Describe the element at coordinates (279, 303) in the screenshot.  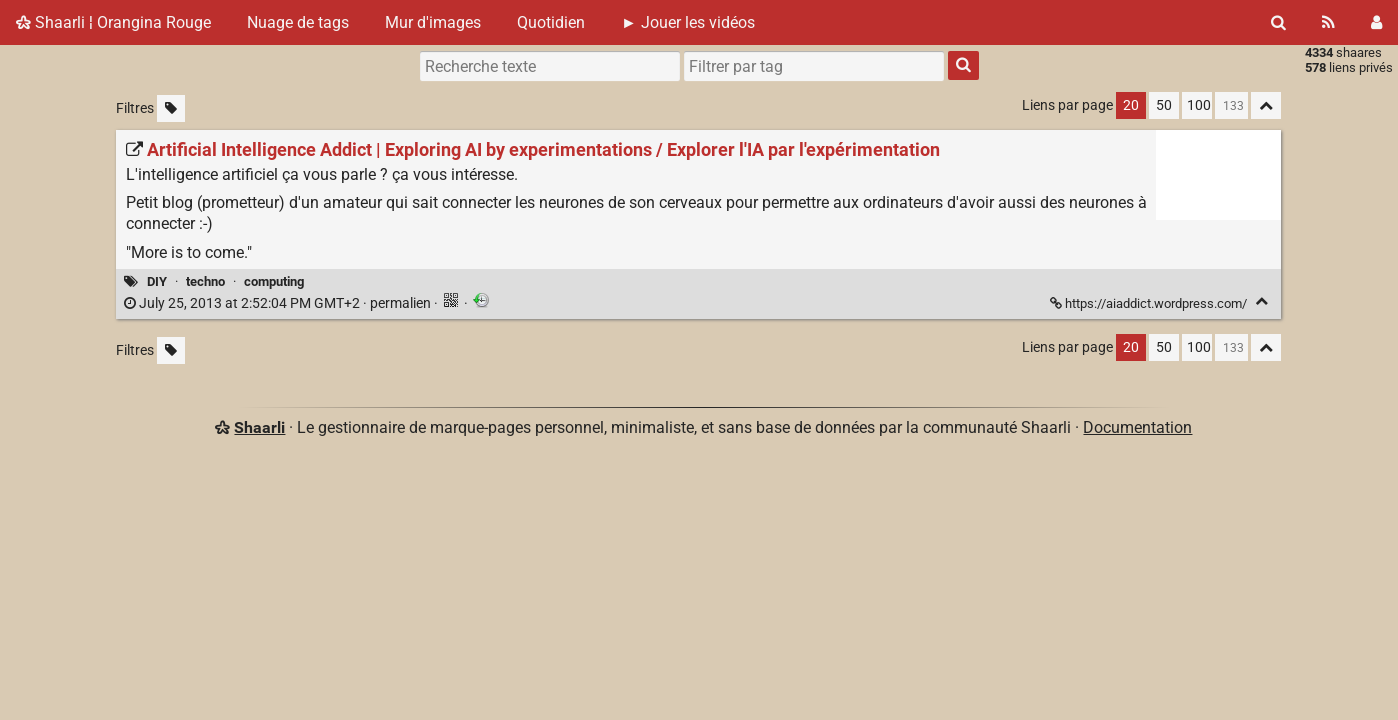
I see `permalien` at that location.